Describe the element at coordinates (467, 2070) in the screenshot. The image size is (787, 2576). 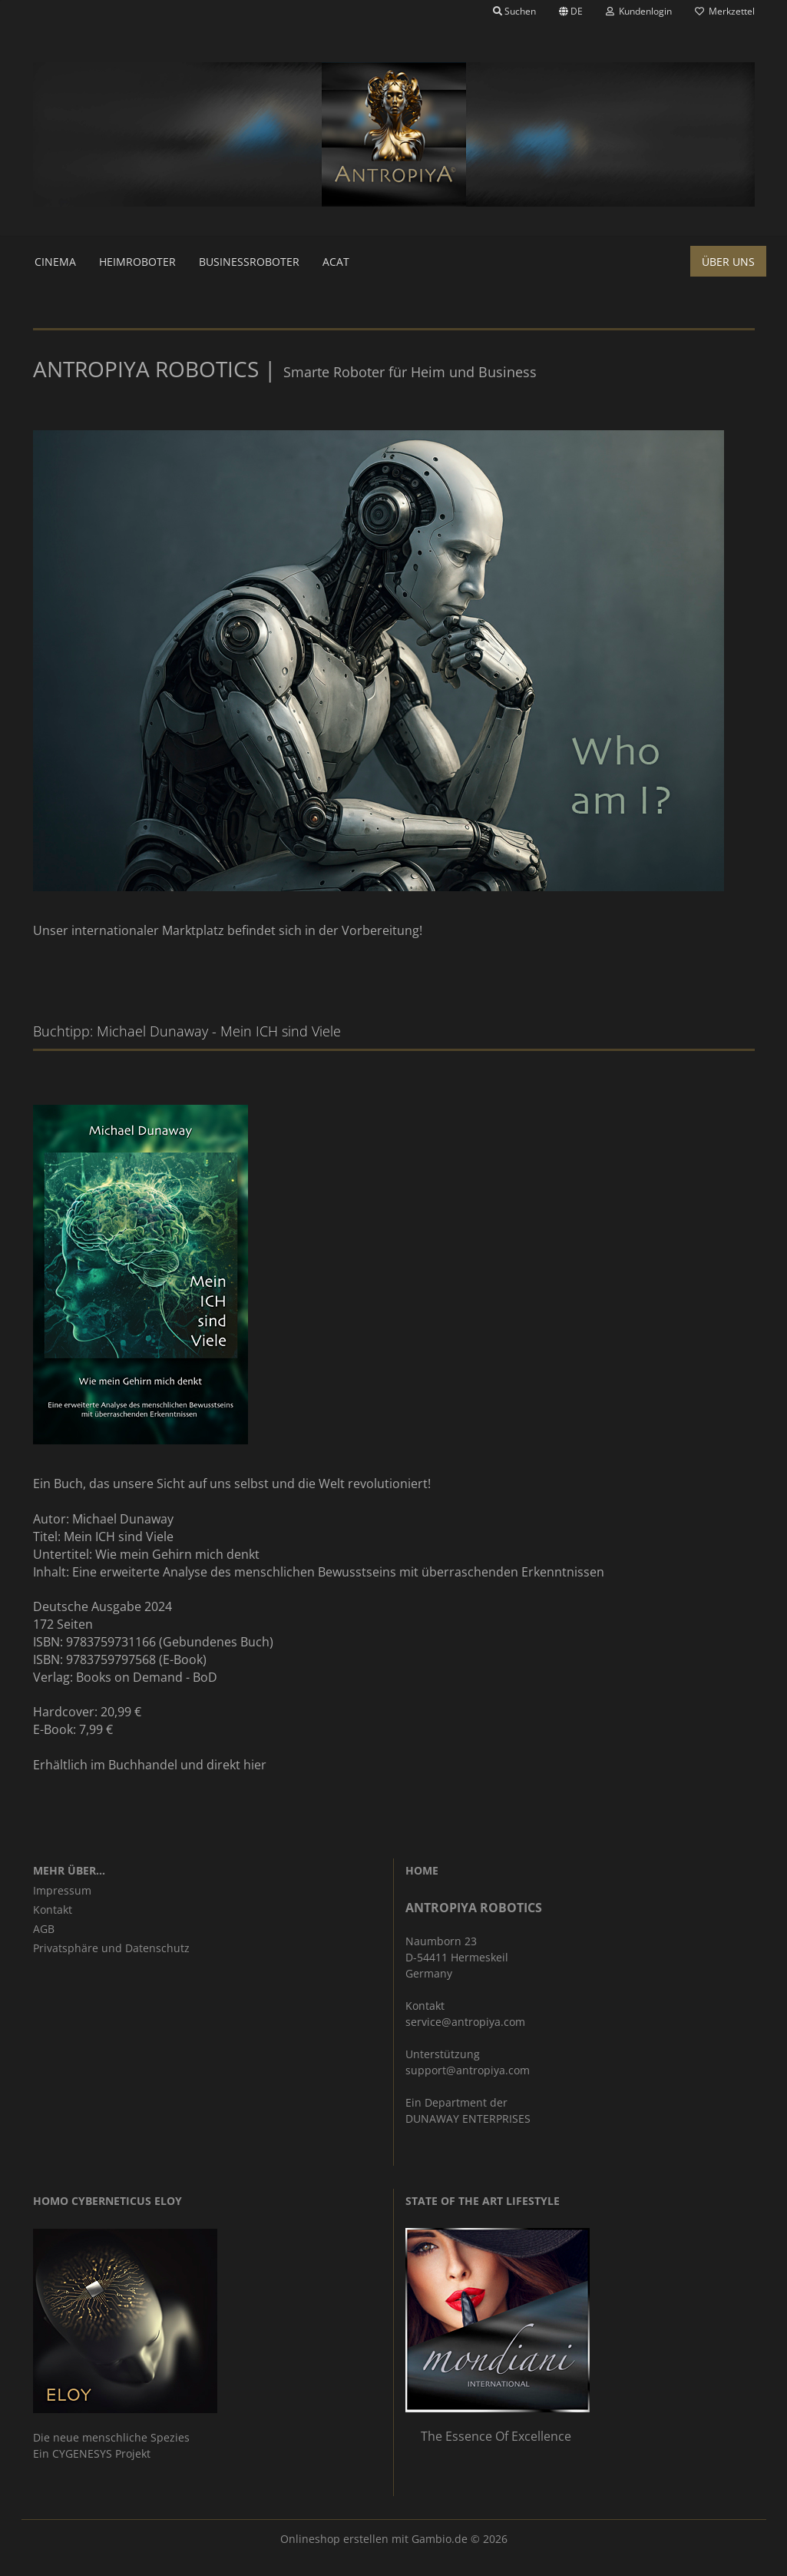
I see `support@antropiya.com` at that location.